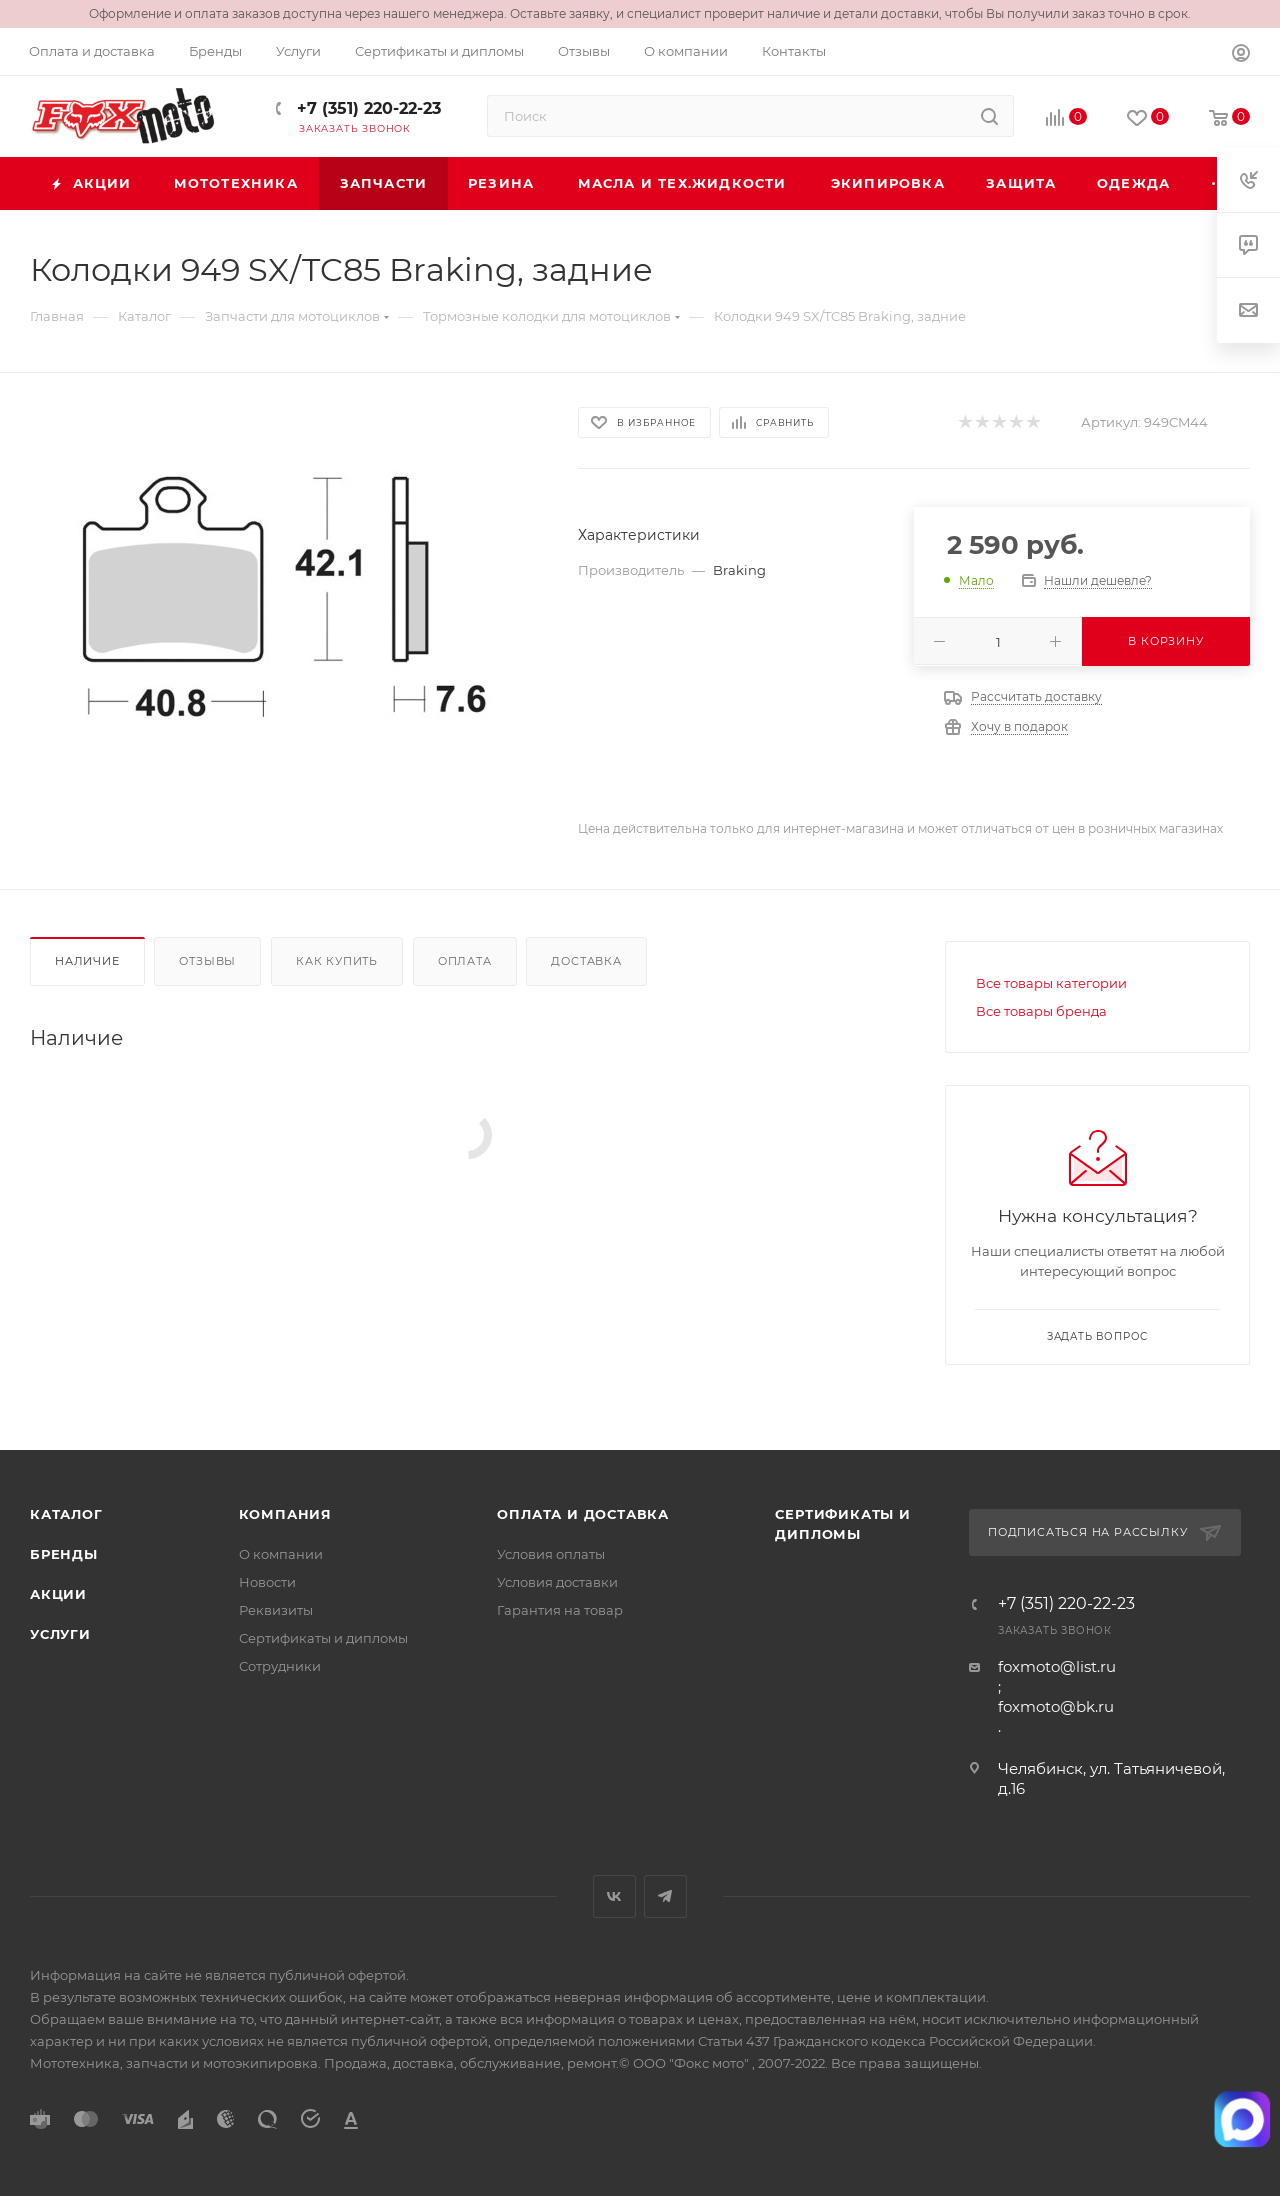  Describe the element at coordinates (267, 1582) in the screenshot. I see `Новости` at that location.